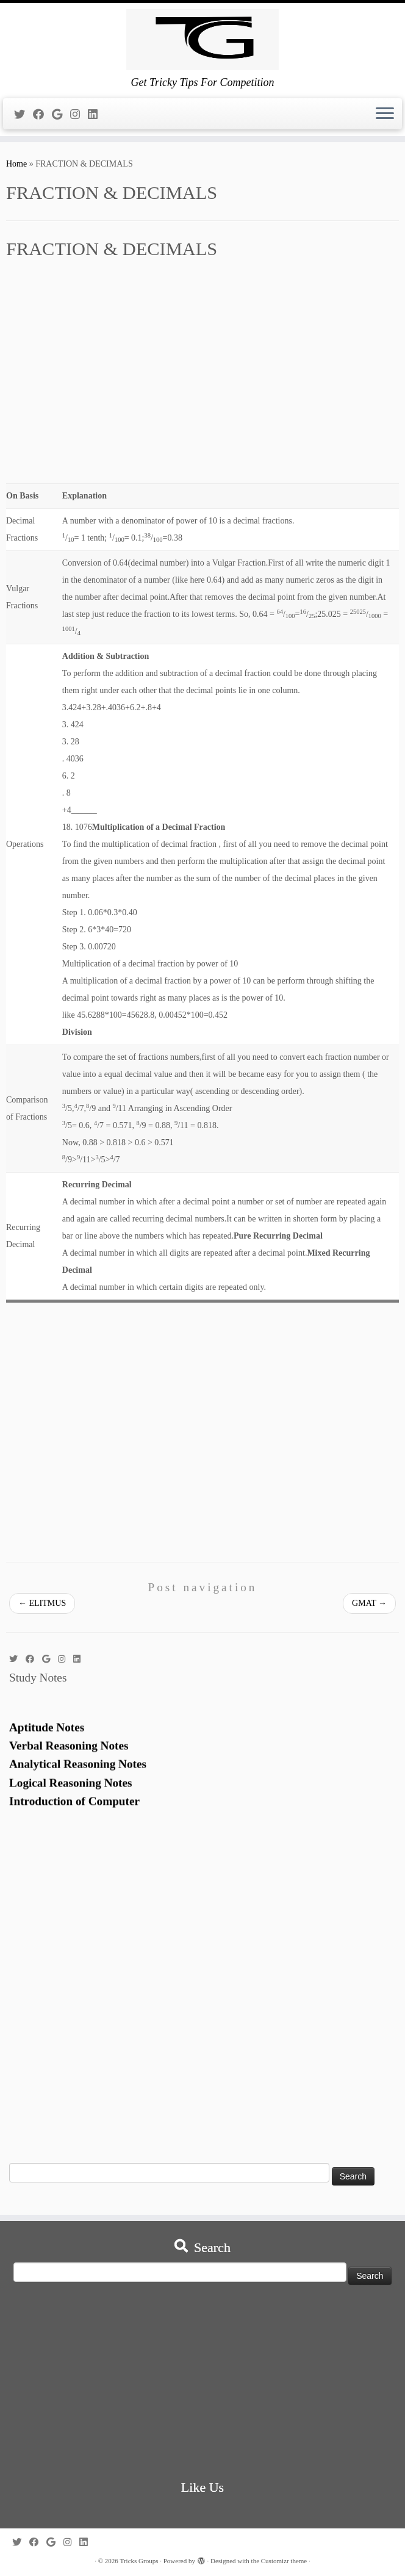 This screenshot has height=2576, width=405. I want to click on Tricks Groups, so click(139, 2560).